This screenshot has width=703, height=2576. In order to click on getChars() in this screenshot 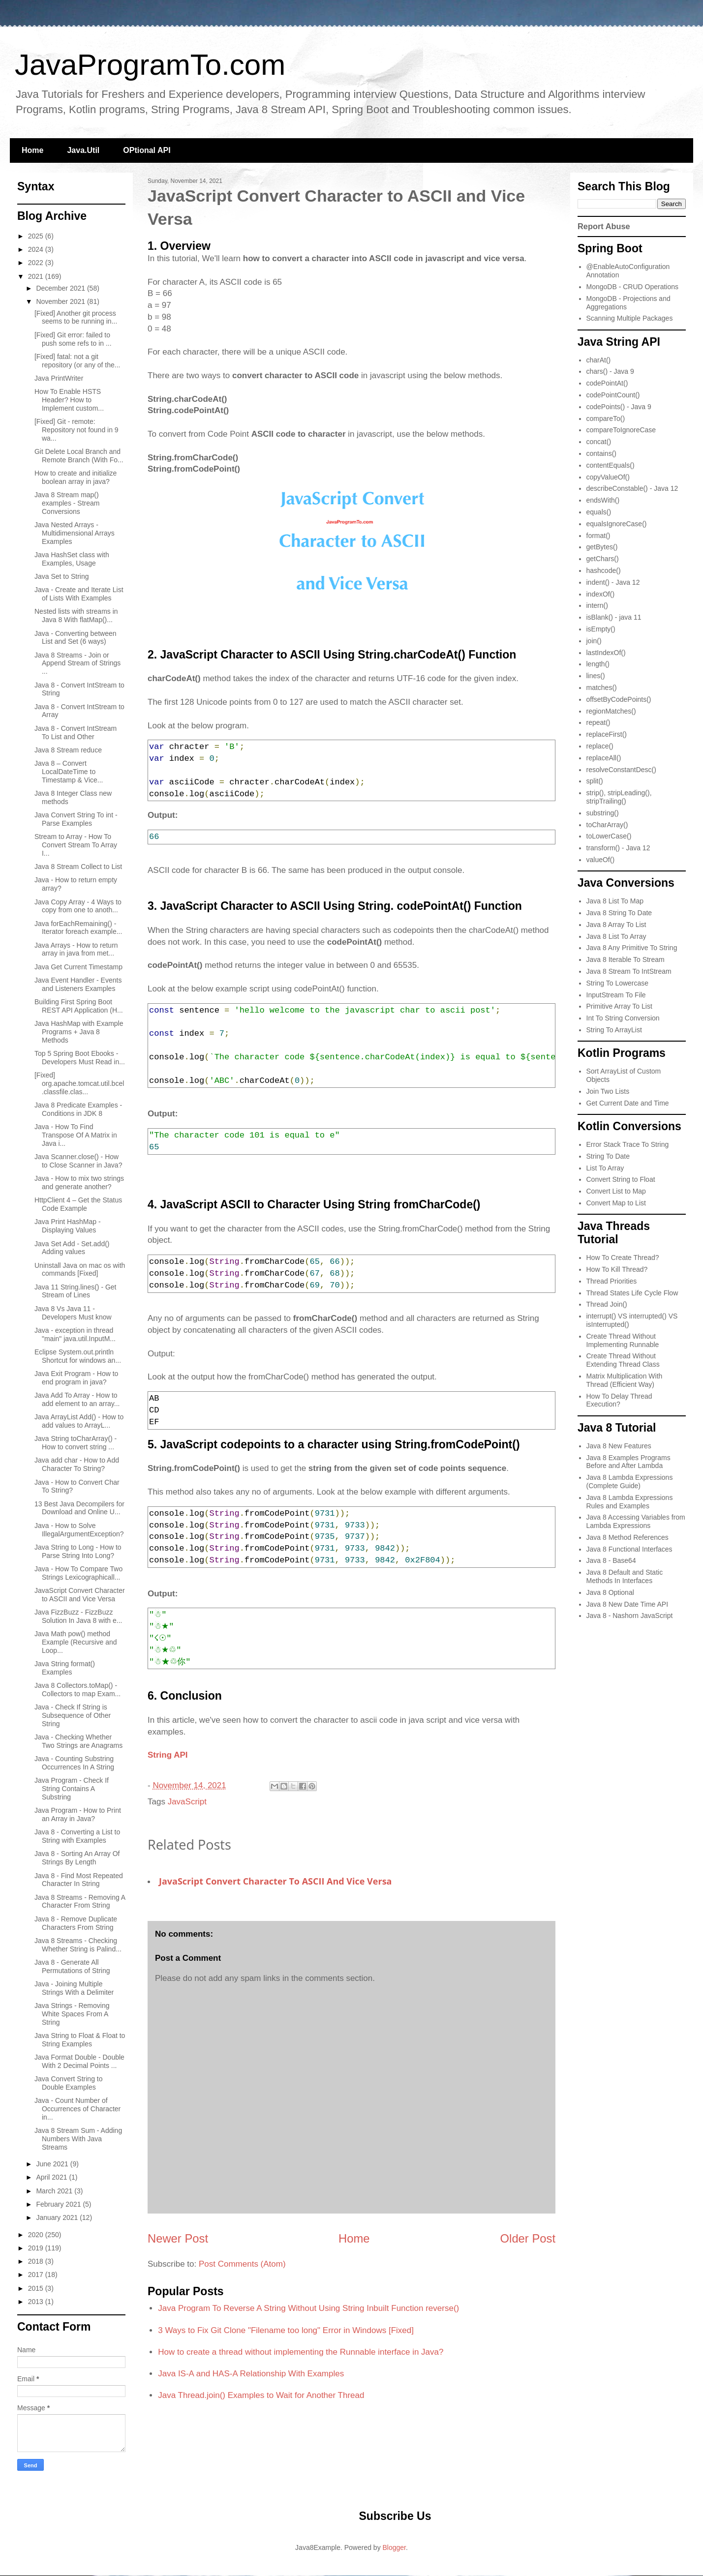, I will do `click(602, 559)`.